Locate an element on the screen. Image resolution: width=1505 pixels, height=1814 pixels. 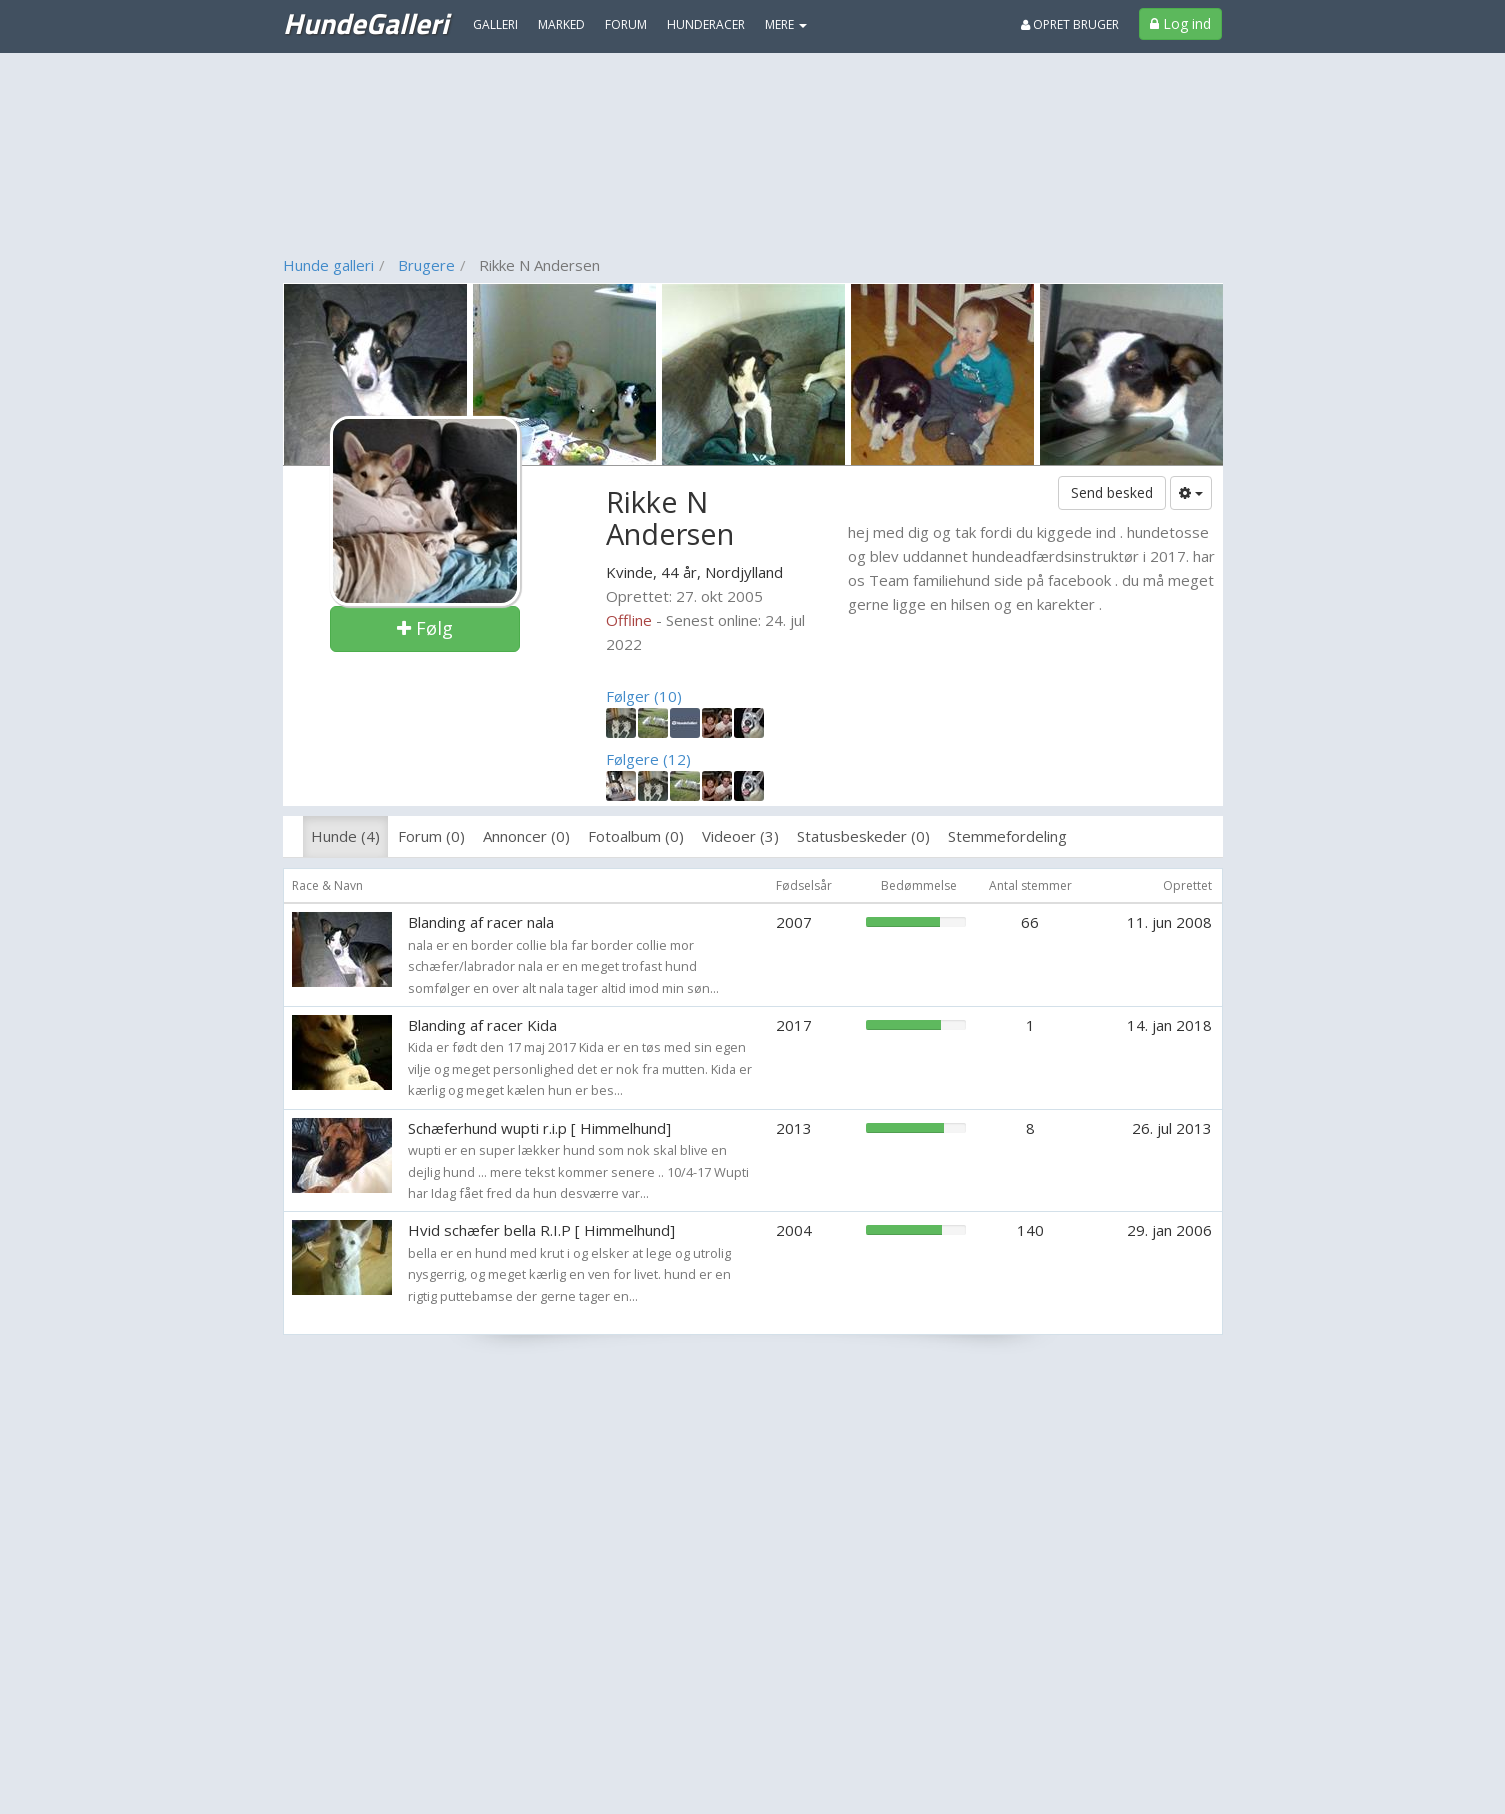
Blanding af racer nala is located at coordinates (481, 922).